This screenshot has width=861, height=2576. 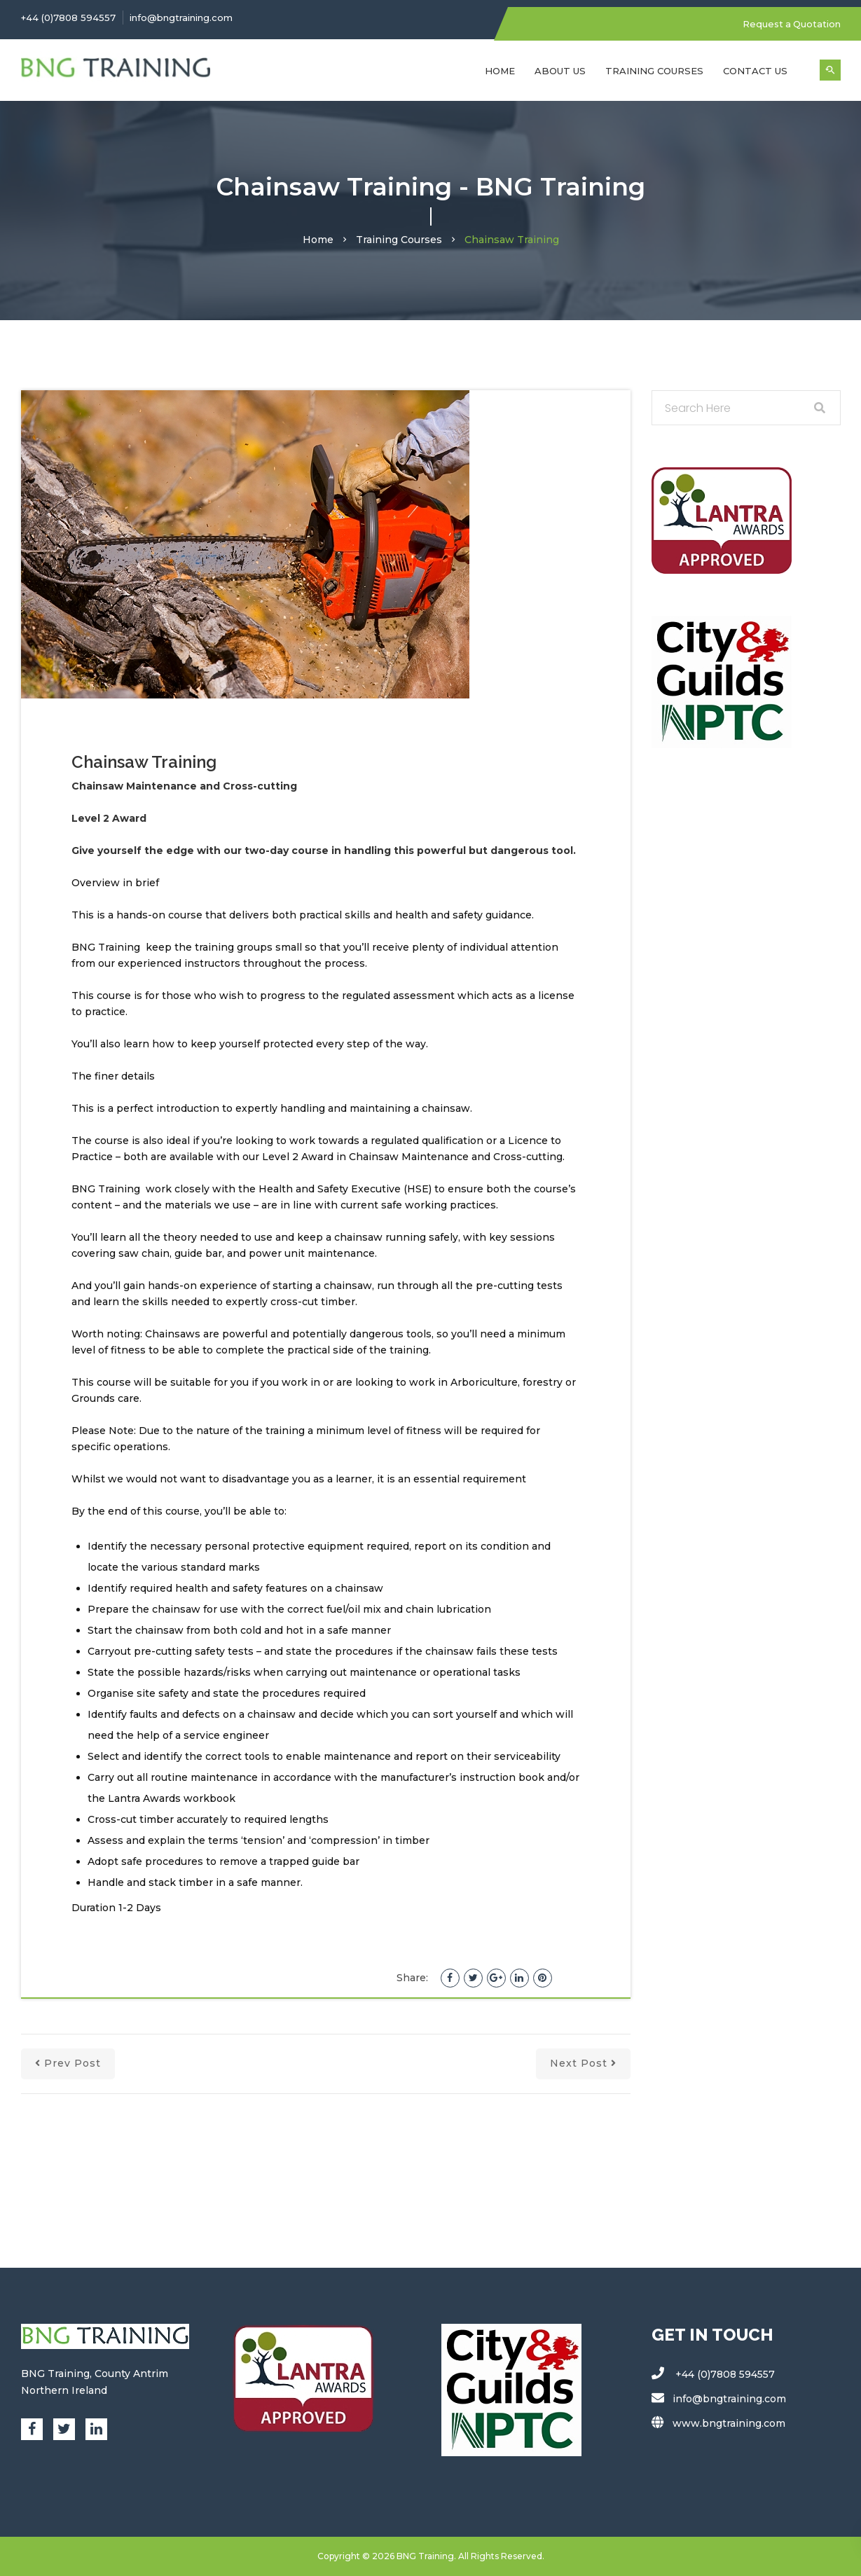 What do you see at coordinates (583, 2063) in the screenshot?
I see `next post` at bounding box center [583, 2063].